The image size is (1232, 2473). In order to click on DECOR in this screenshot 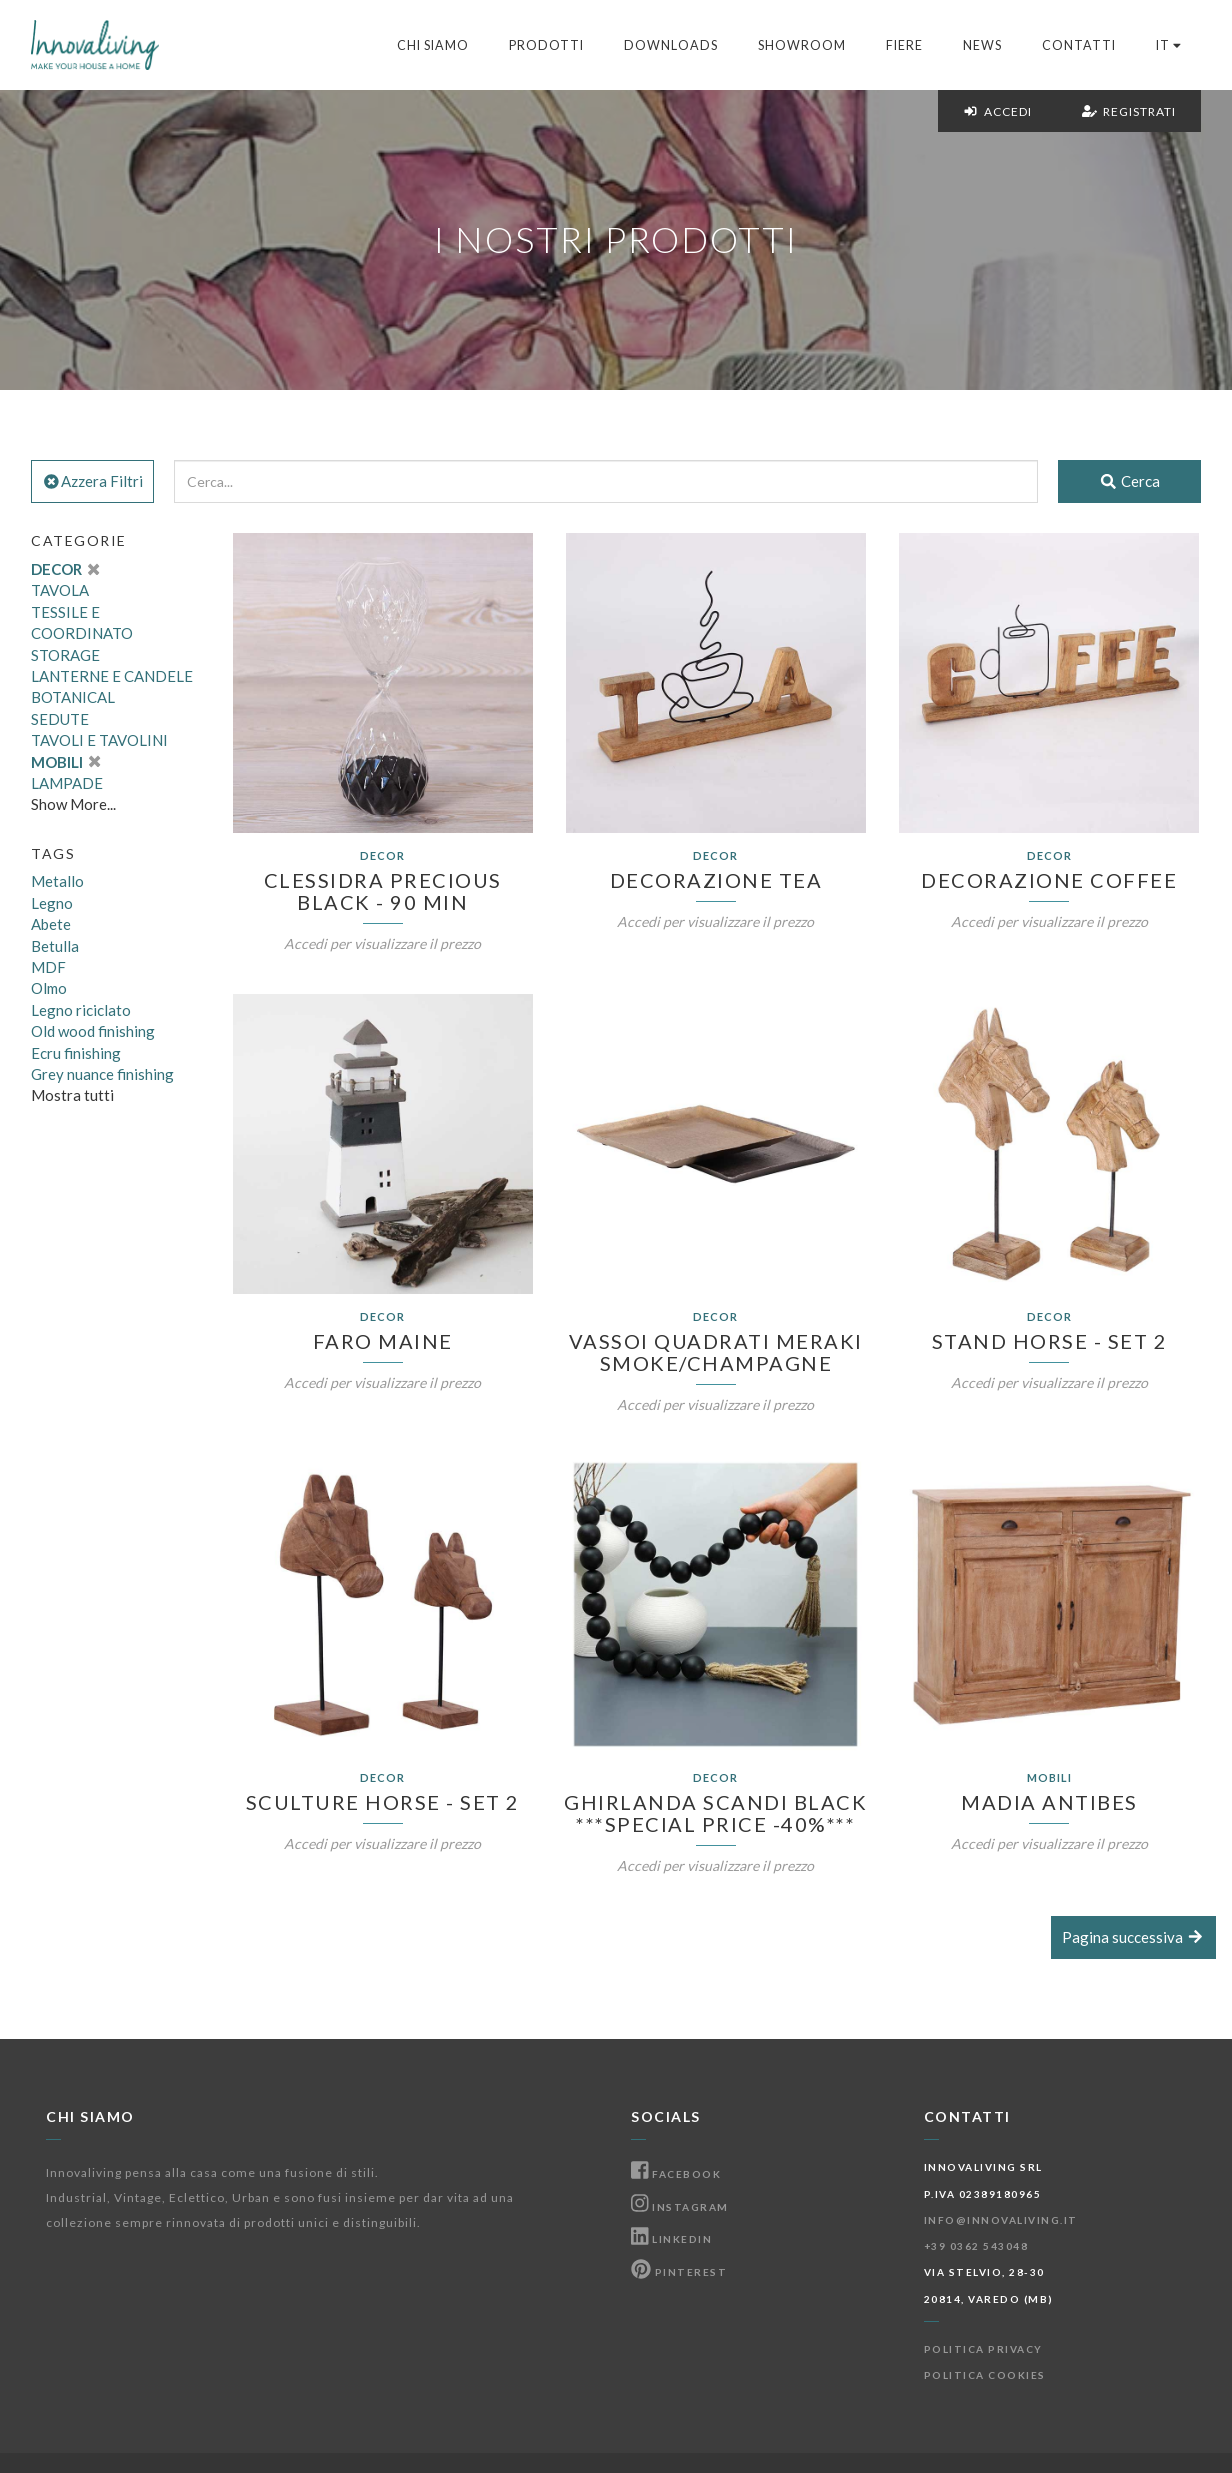, I will do `click(65, 569)`.